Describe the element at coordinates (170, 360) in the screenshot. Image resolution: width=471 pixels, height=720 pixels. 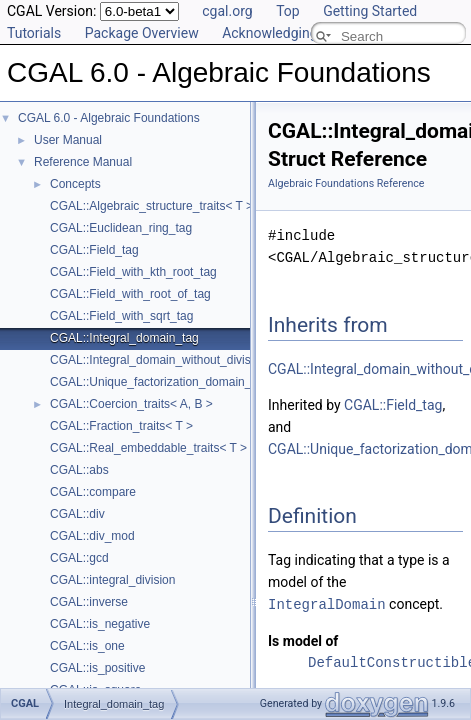
I see `CGAL::Integral_domain_without_division_tag` at that location.